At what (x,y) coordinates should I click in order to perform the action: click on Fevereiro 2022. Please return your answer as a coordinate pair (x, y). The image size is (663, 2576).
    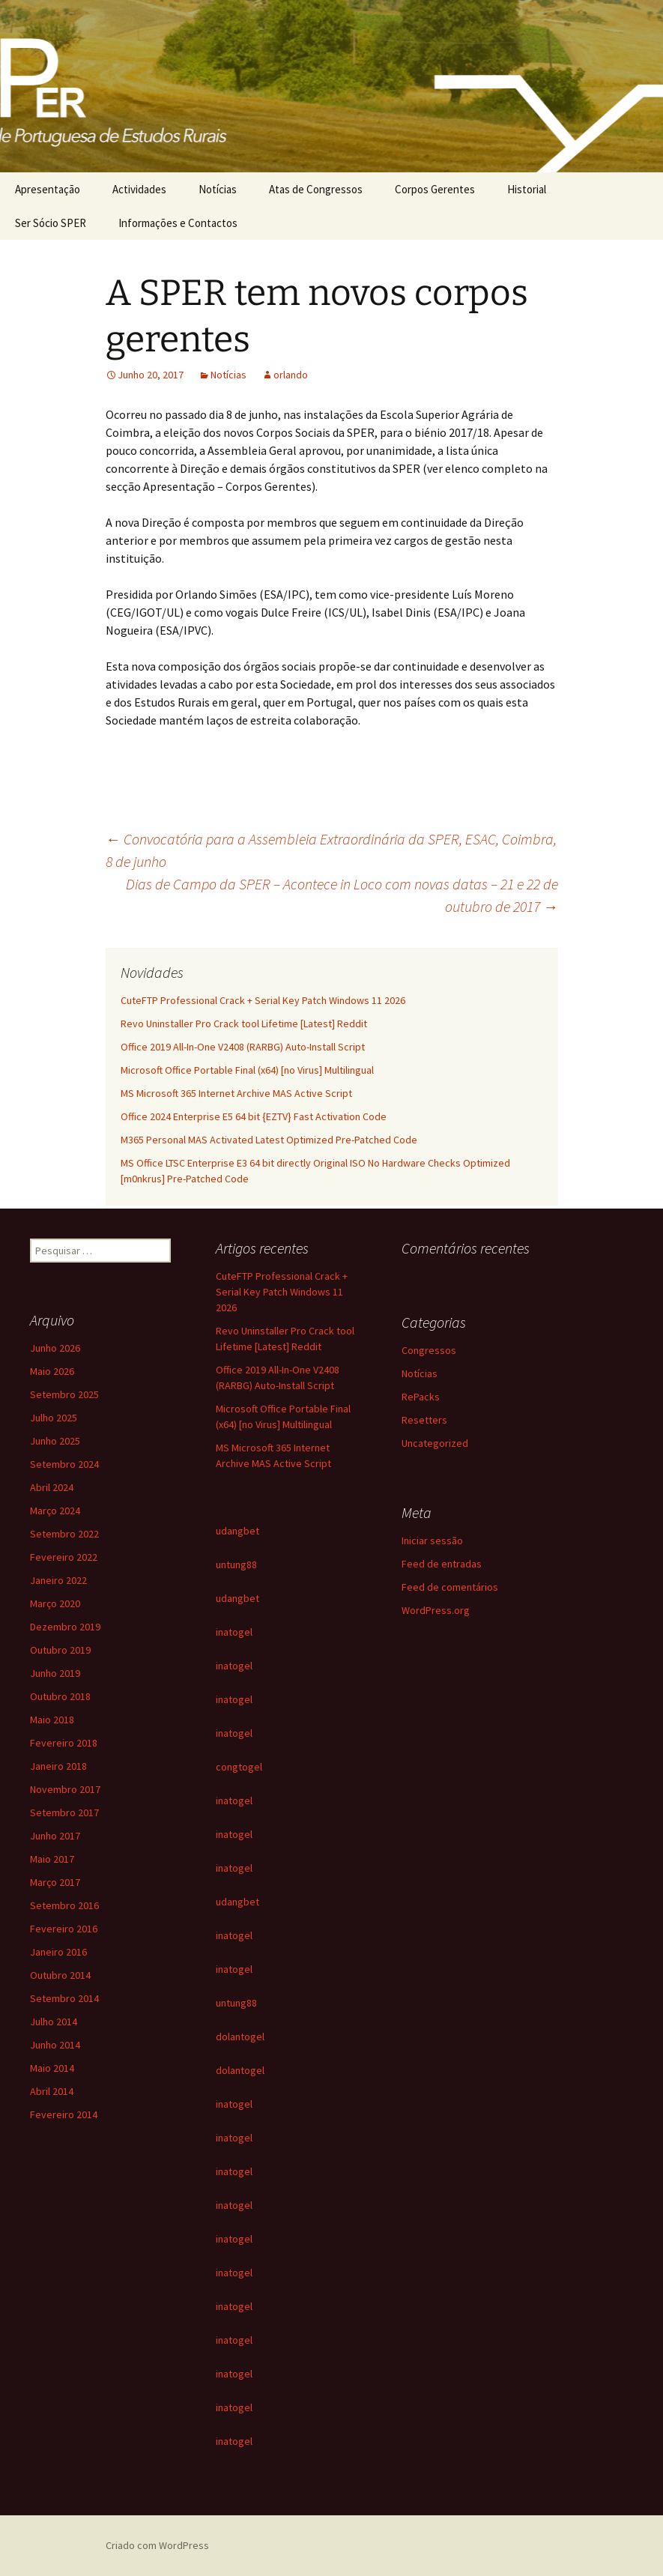
    Looking at the image, I should click on (63, 1557).